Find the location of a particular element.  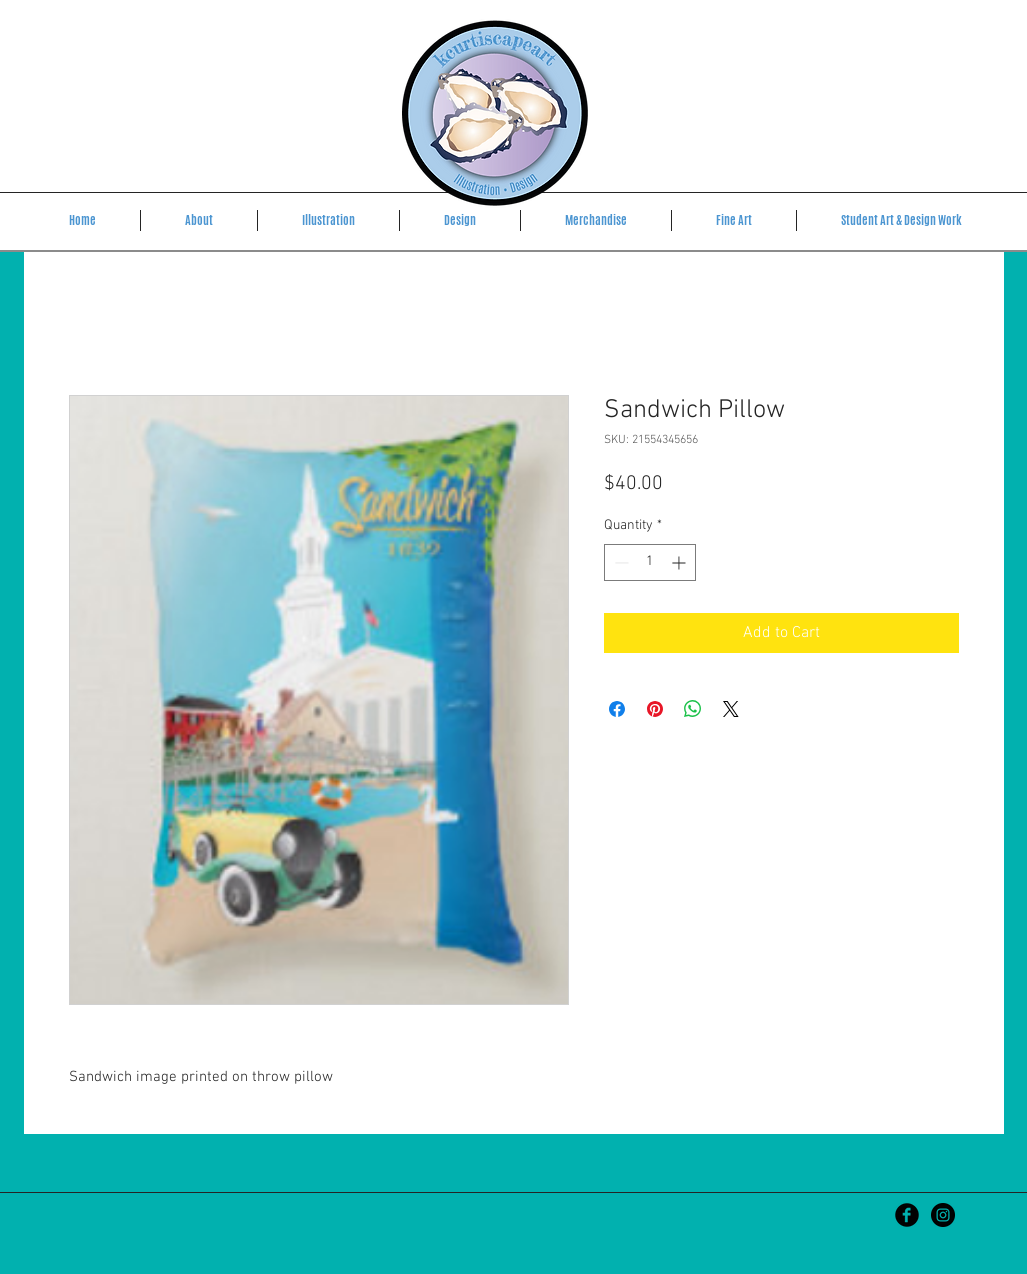

[Decrement] is located at coordinates (619, 562).